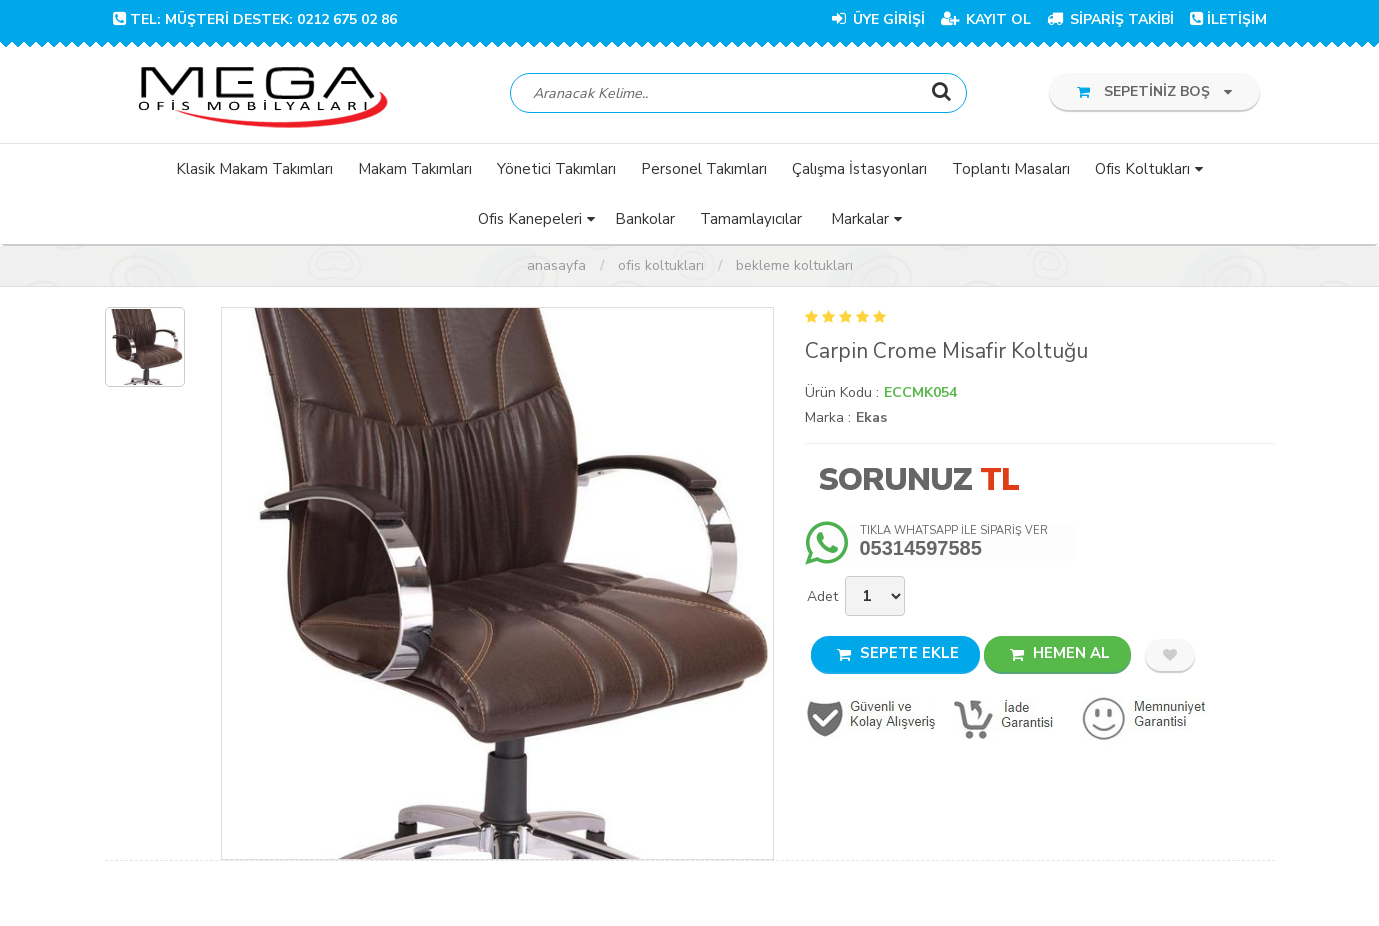 This screenshot has height=926, width=1379. I want to click on Anasayfa, so click(556, 265).